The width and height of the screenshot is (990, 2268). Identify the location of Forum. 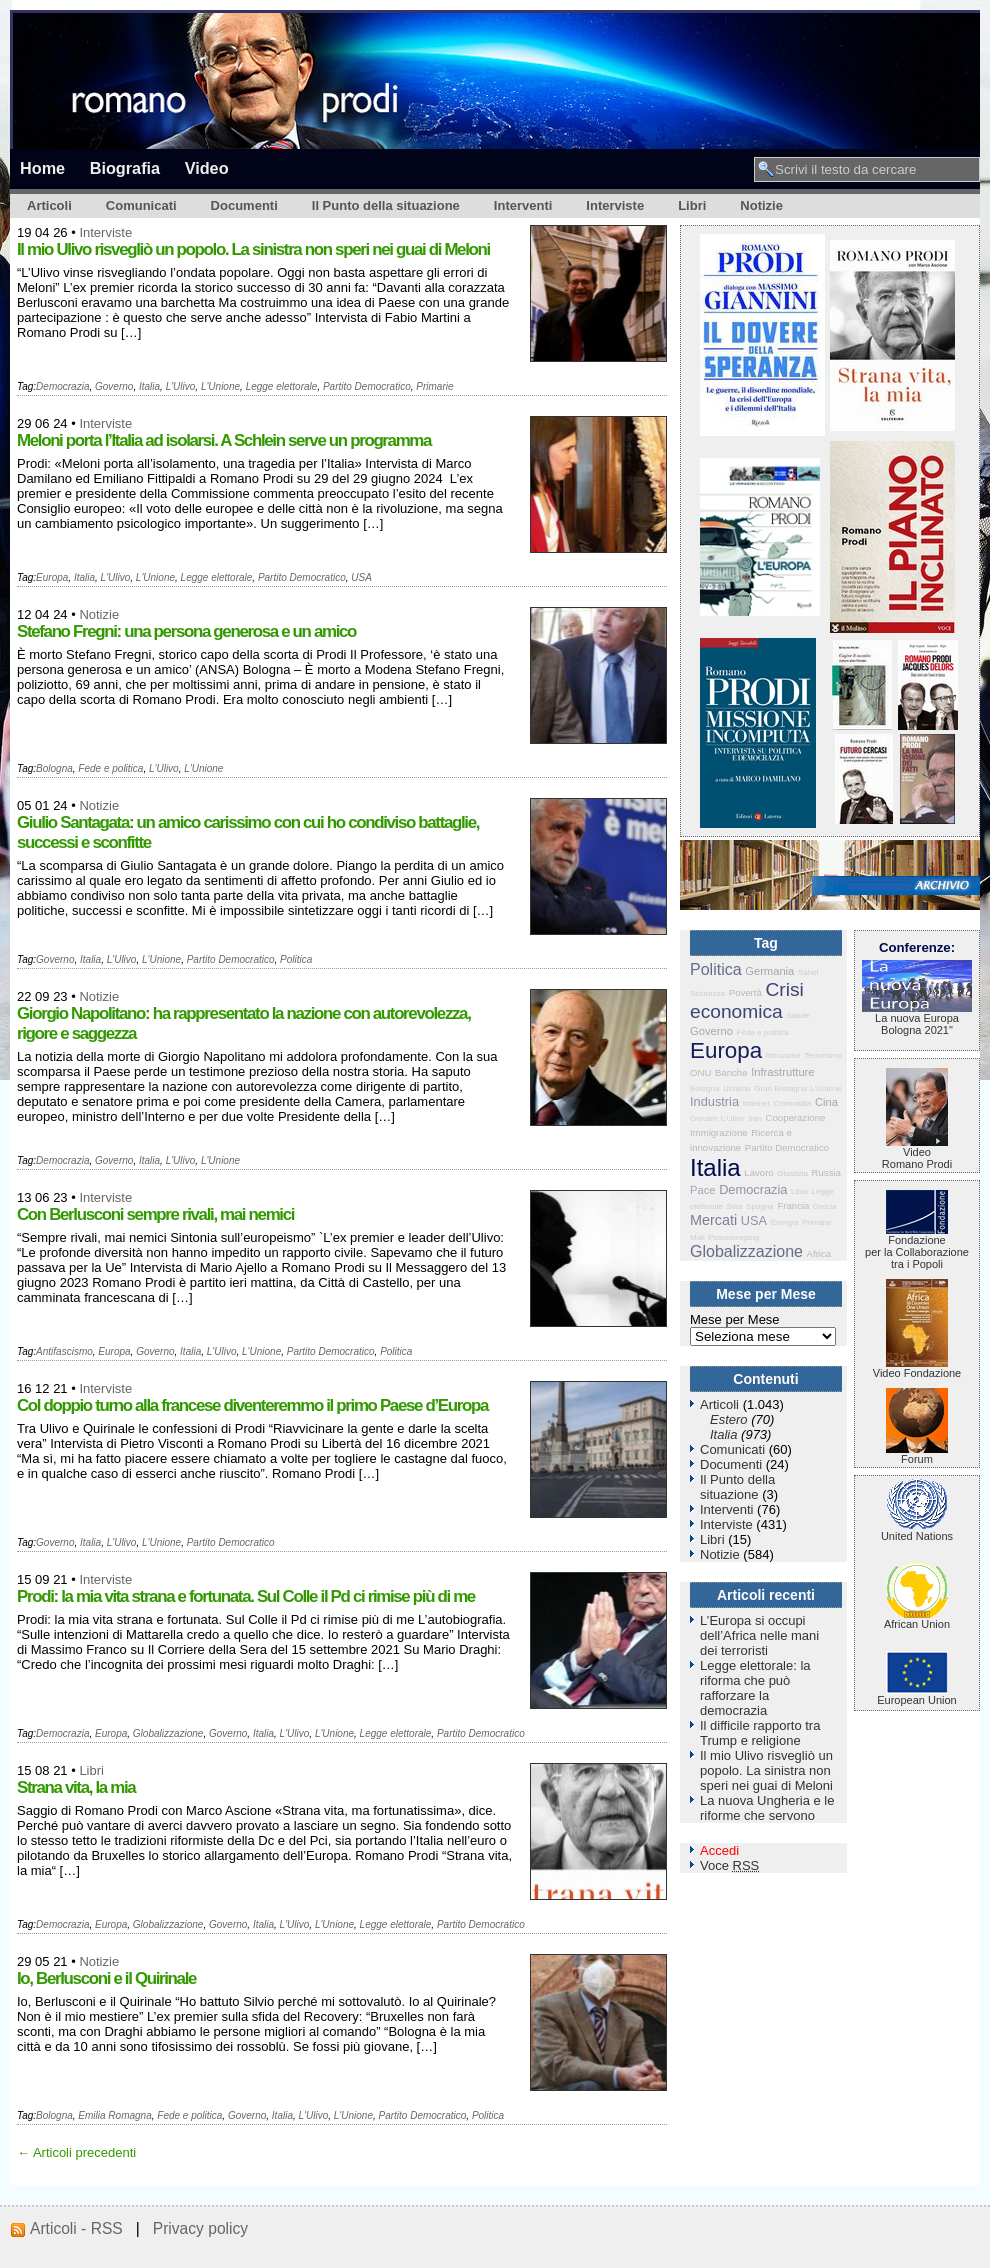
(917, 1454).